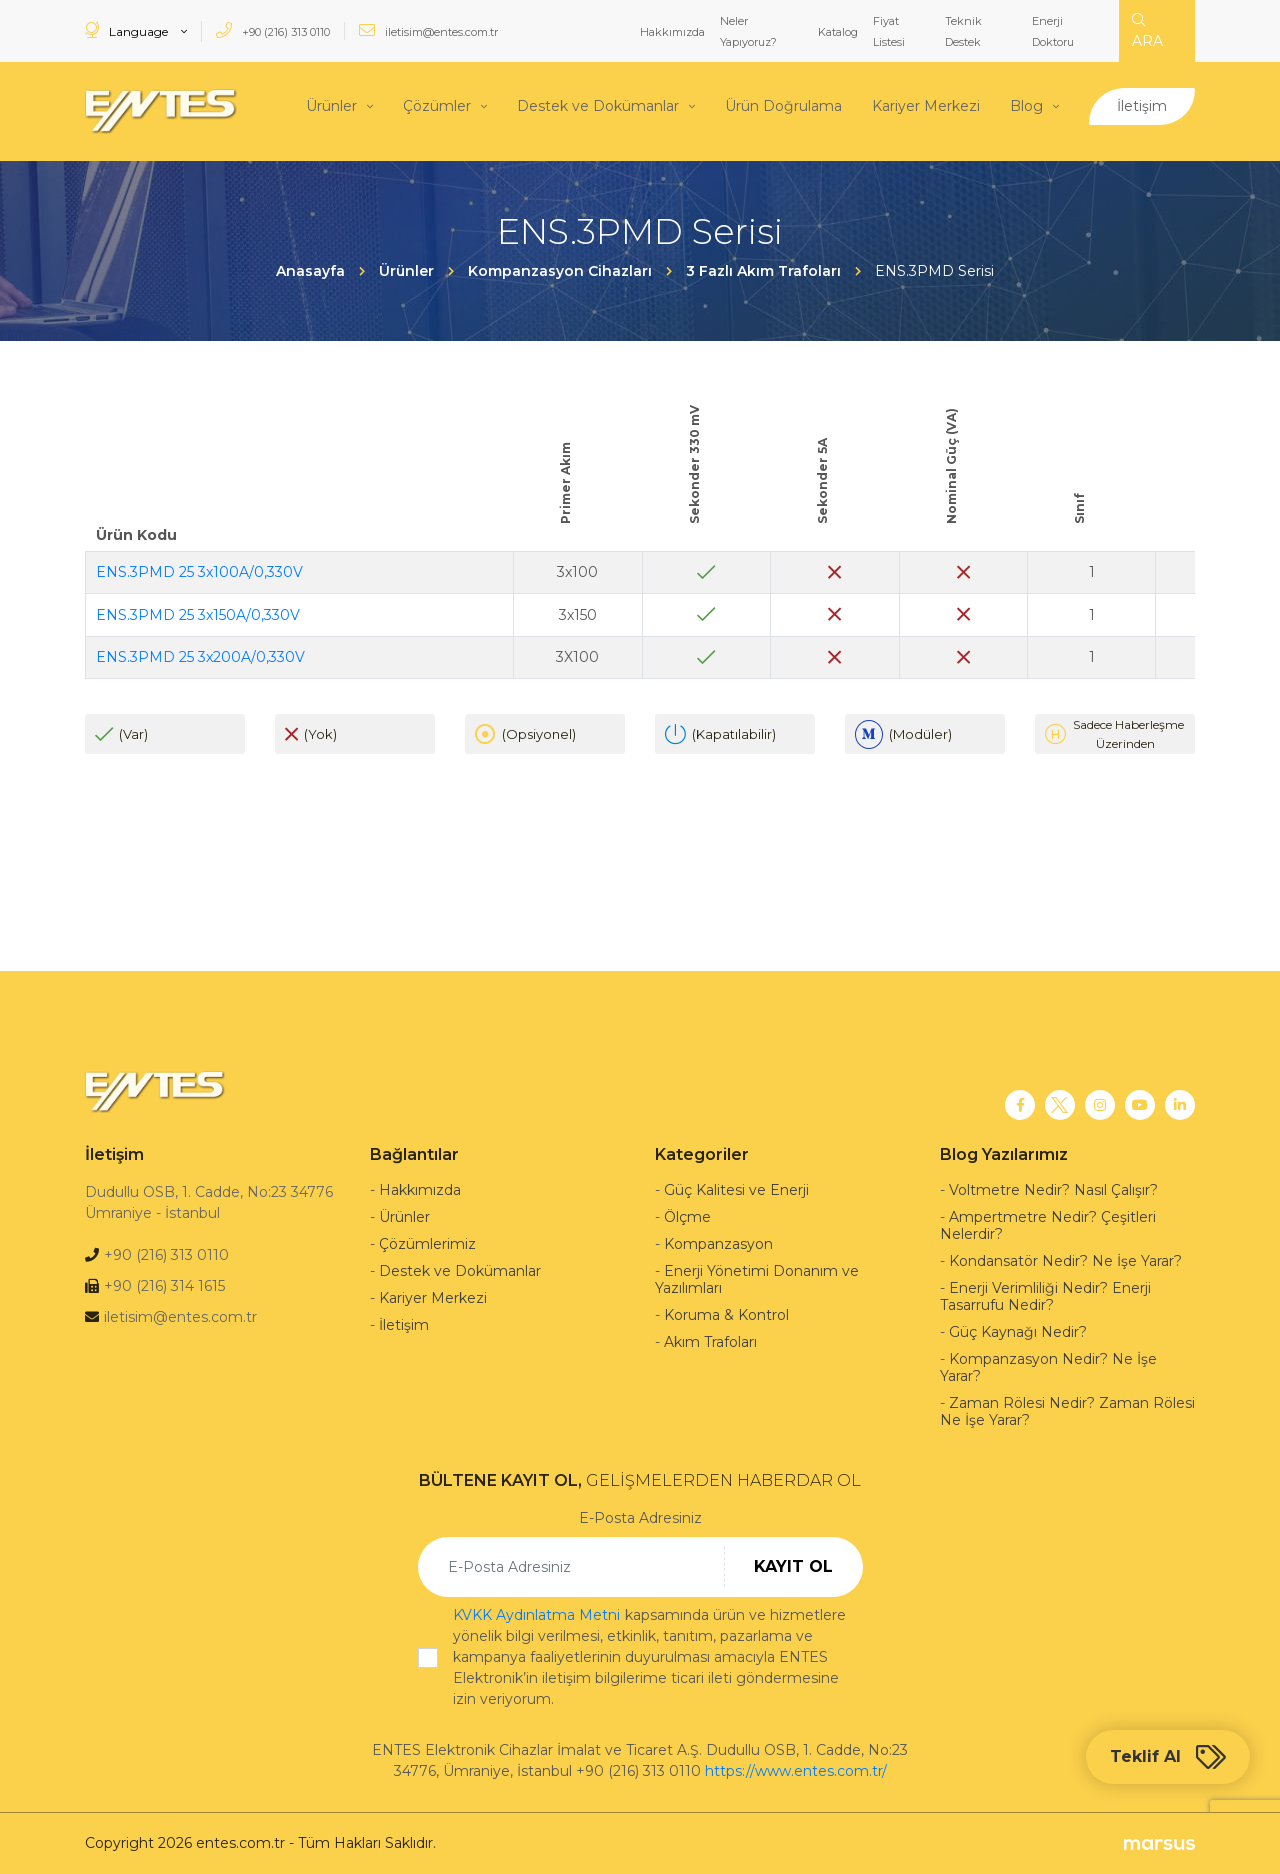  I want to click on Ampertmetre Nedir? Çeşitleri Nelerdir?, so click(1048, 1225).